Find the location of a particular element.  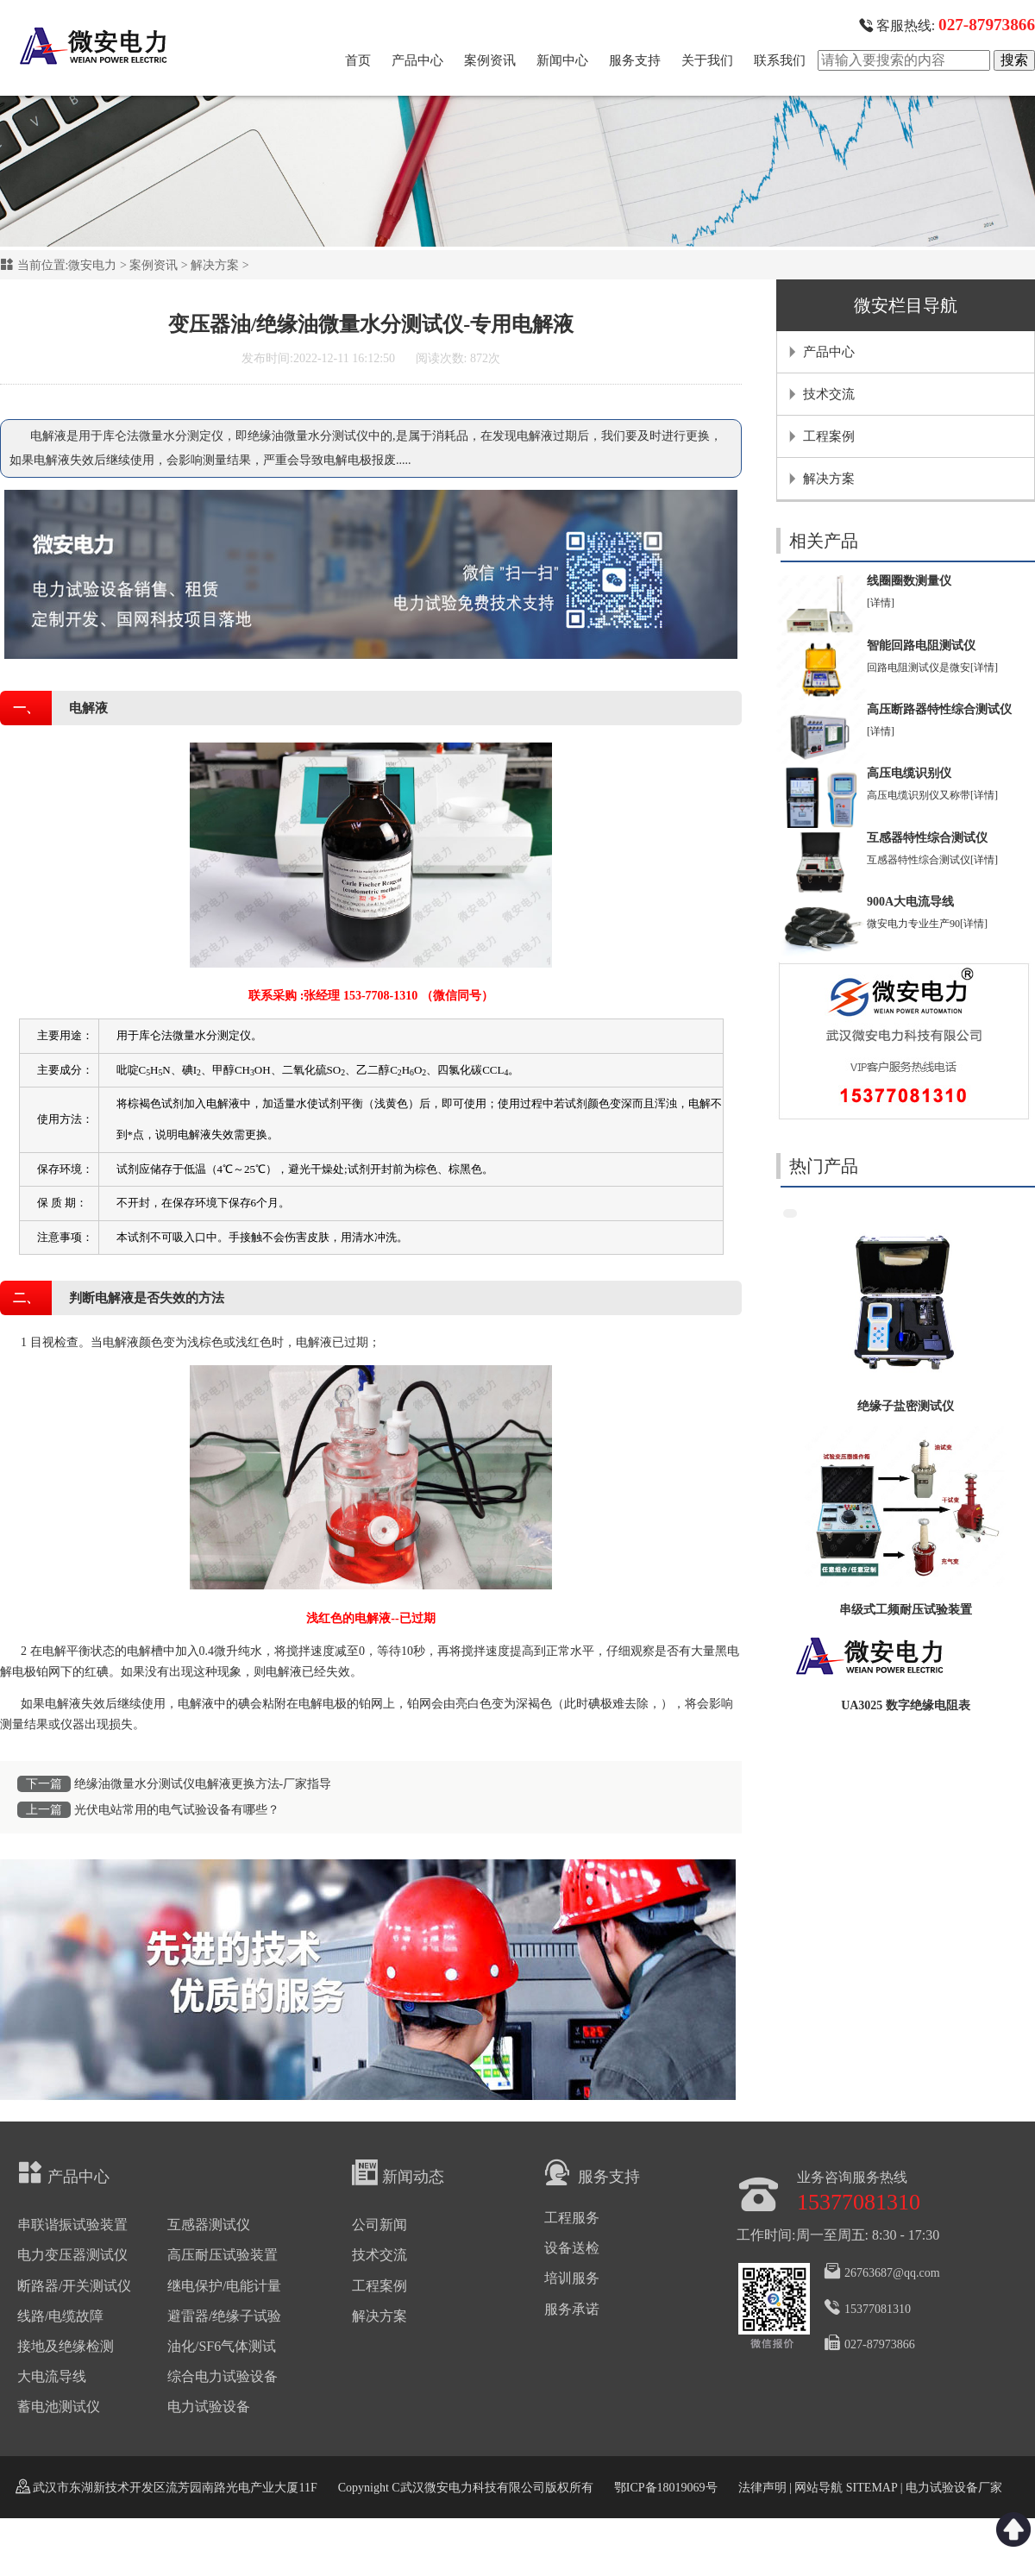

断路器/开关测试仪 is located at coordinates (74, 2285).